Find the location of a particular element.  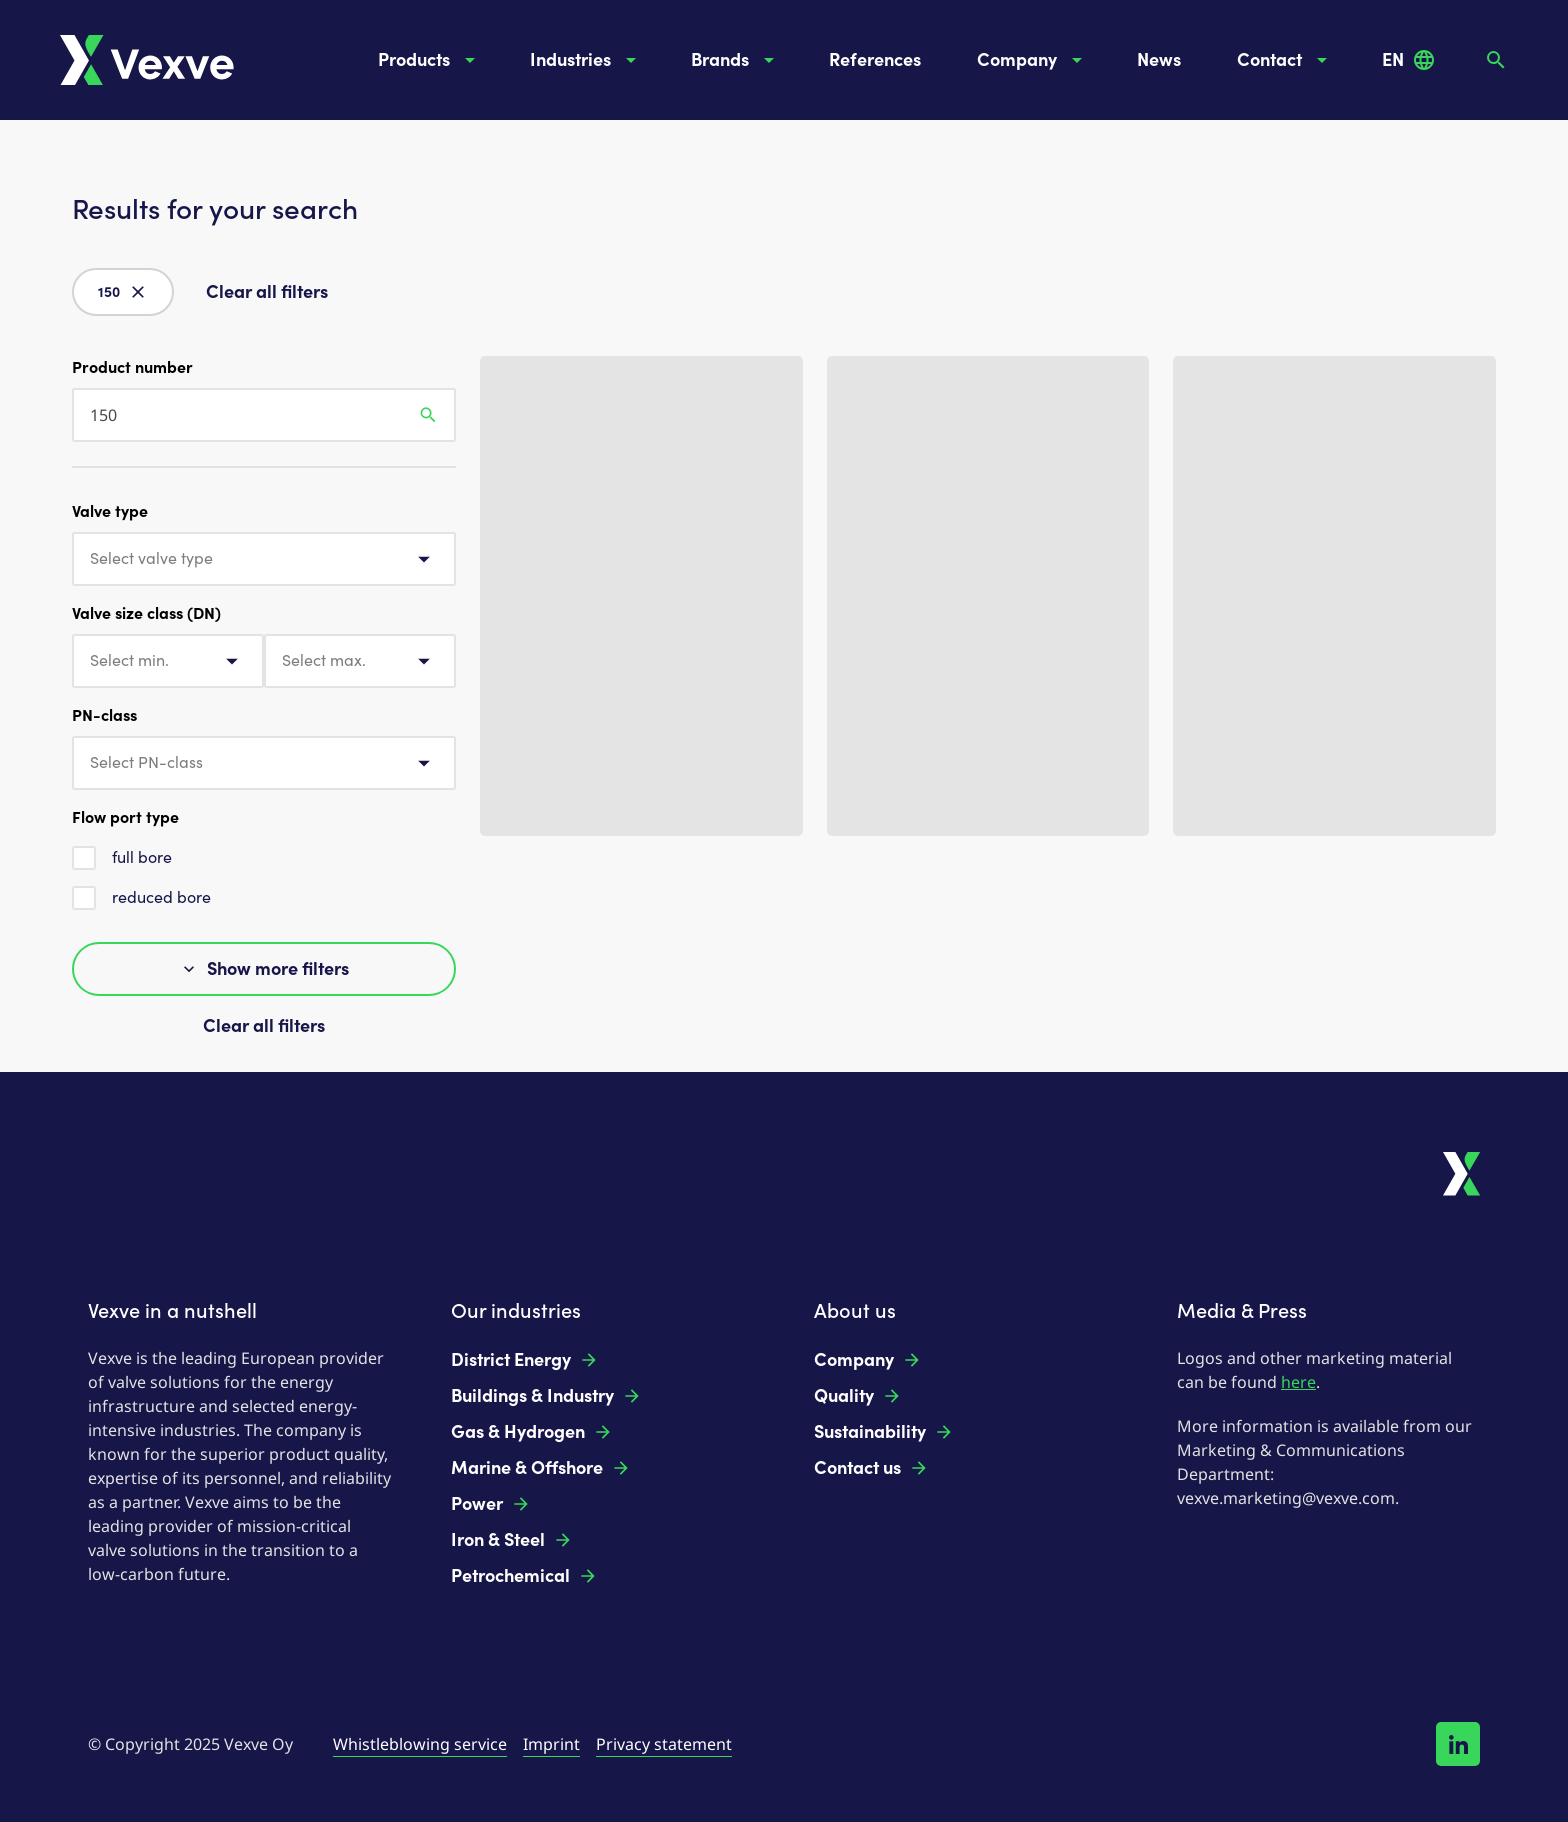

Quality is located at coordinates (858, 1396).